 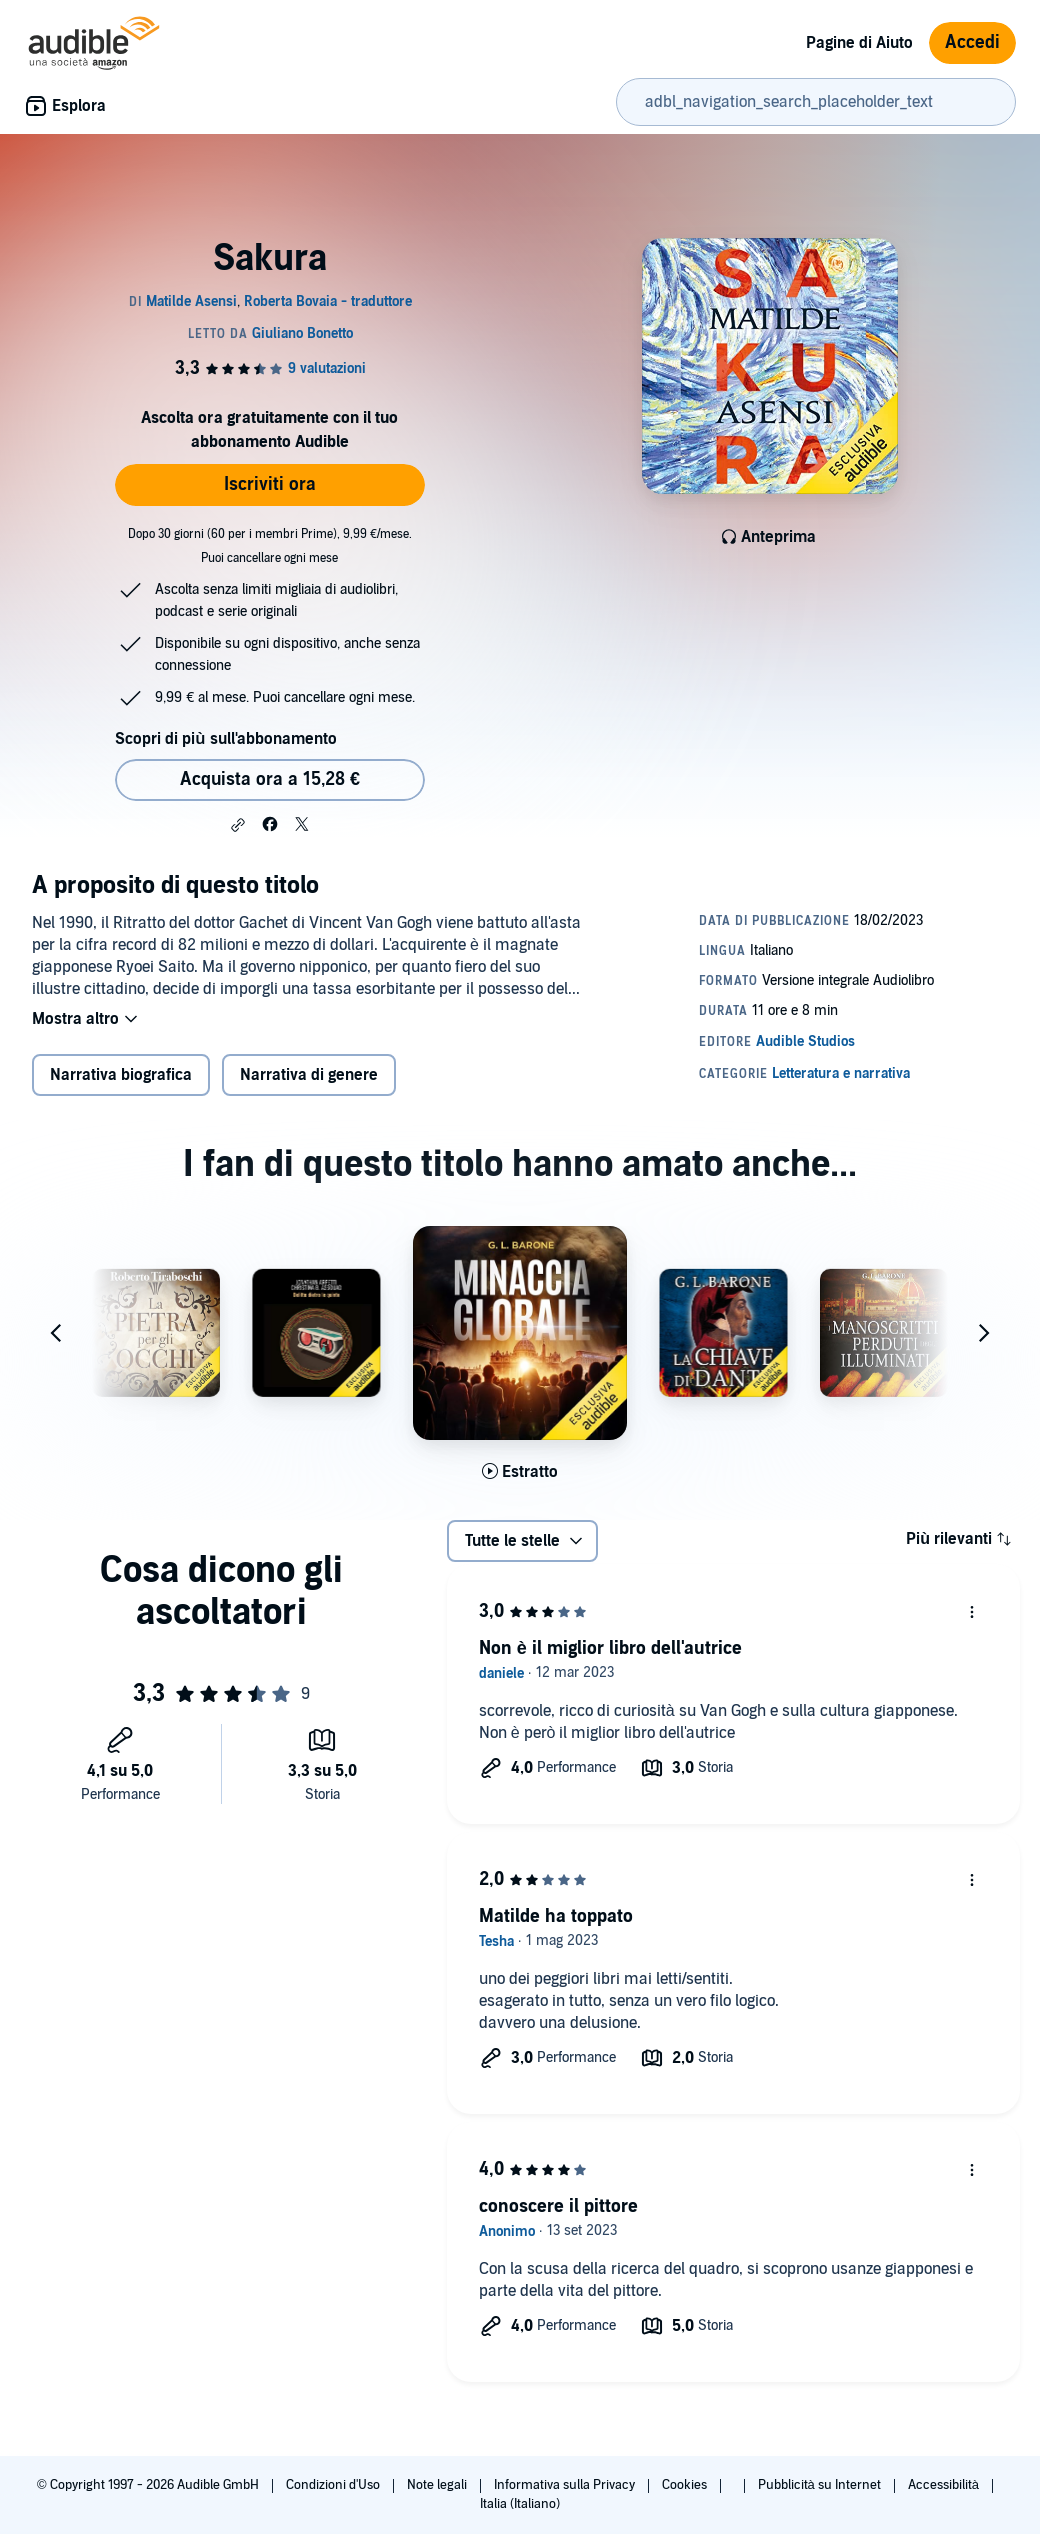 I want to click on Condizioni d'Uso, so click(x=334, y=2485).